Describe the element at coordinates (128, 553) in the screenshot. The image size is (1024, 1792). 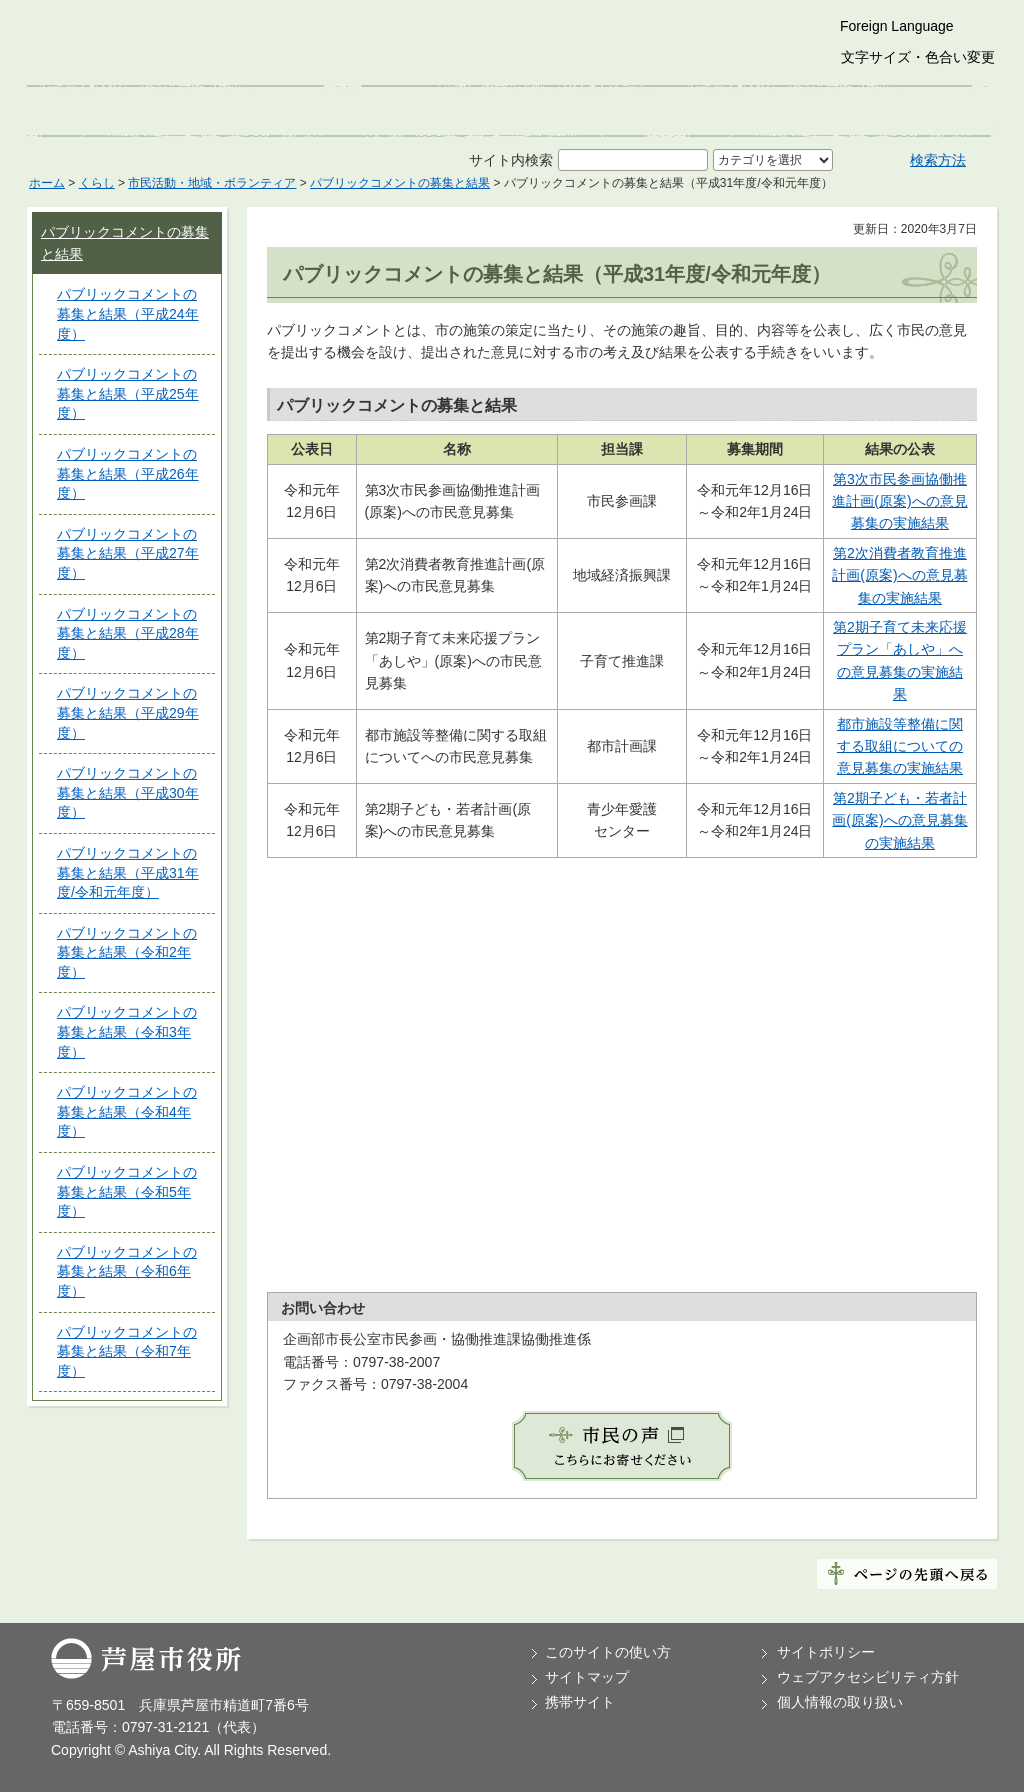
I see `パブリックコメントの募集と結果（平成27年度）` at that location.